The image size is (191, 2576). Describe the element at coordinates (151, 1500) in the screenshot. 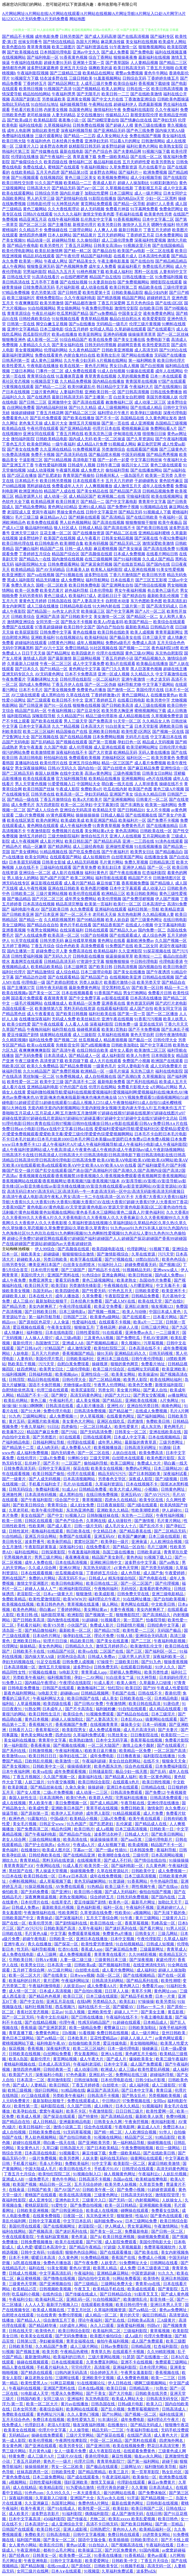

I see `欧美专区在线` at that location.